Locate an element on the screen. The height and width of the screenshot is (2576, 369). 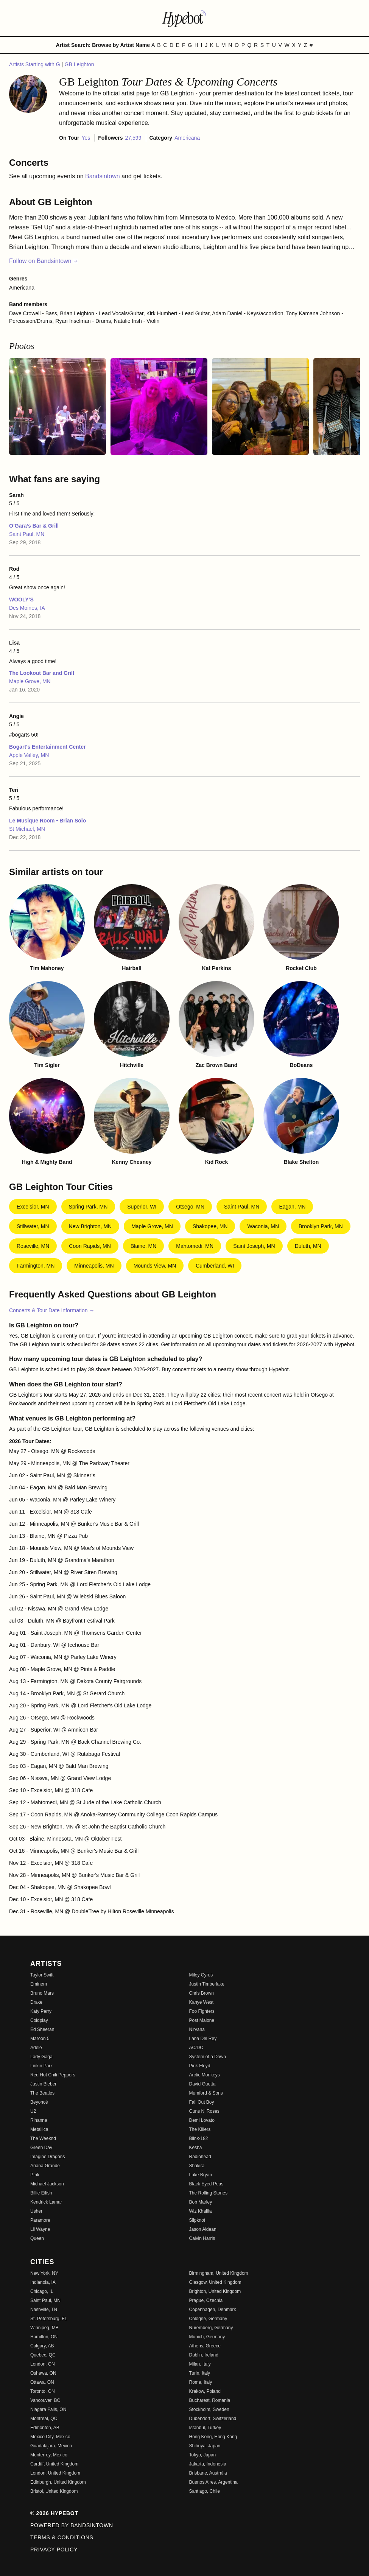
Superior, WI is located at coordinates (141, 1207).